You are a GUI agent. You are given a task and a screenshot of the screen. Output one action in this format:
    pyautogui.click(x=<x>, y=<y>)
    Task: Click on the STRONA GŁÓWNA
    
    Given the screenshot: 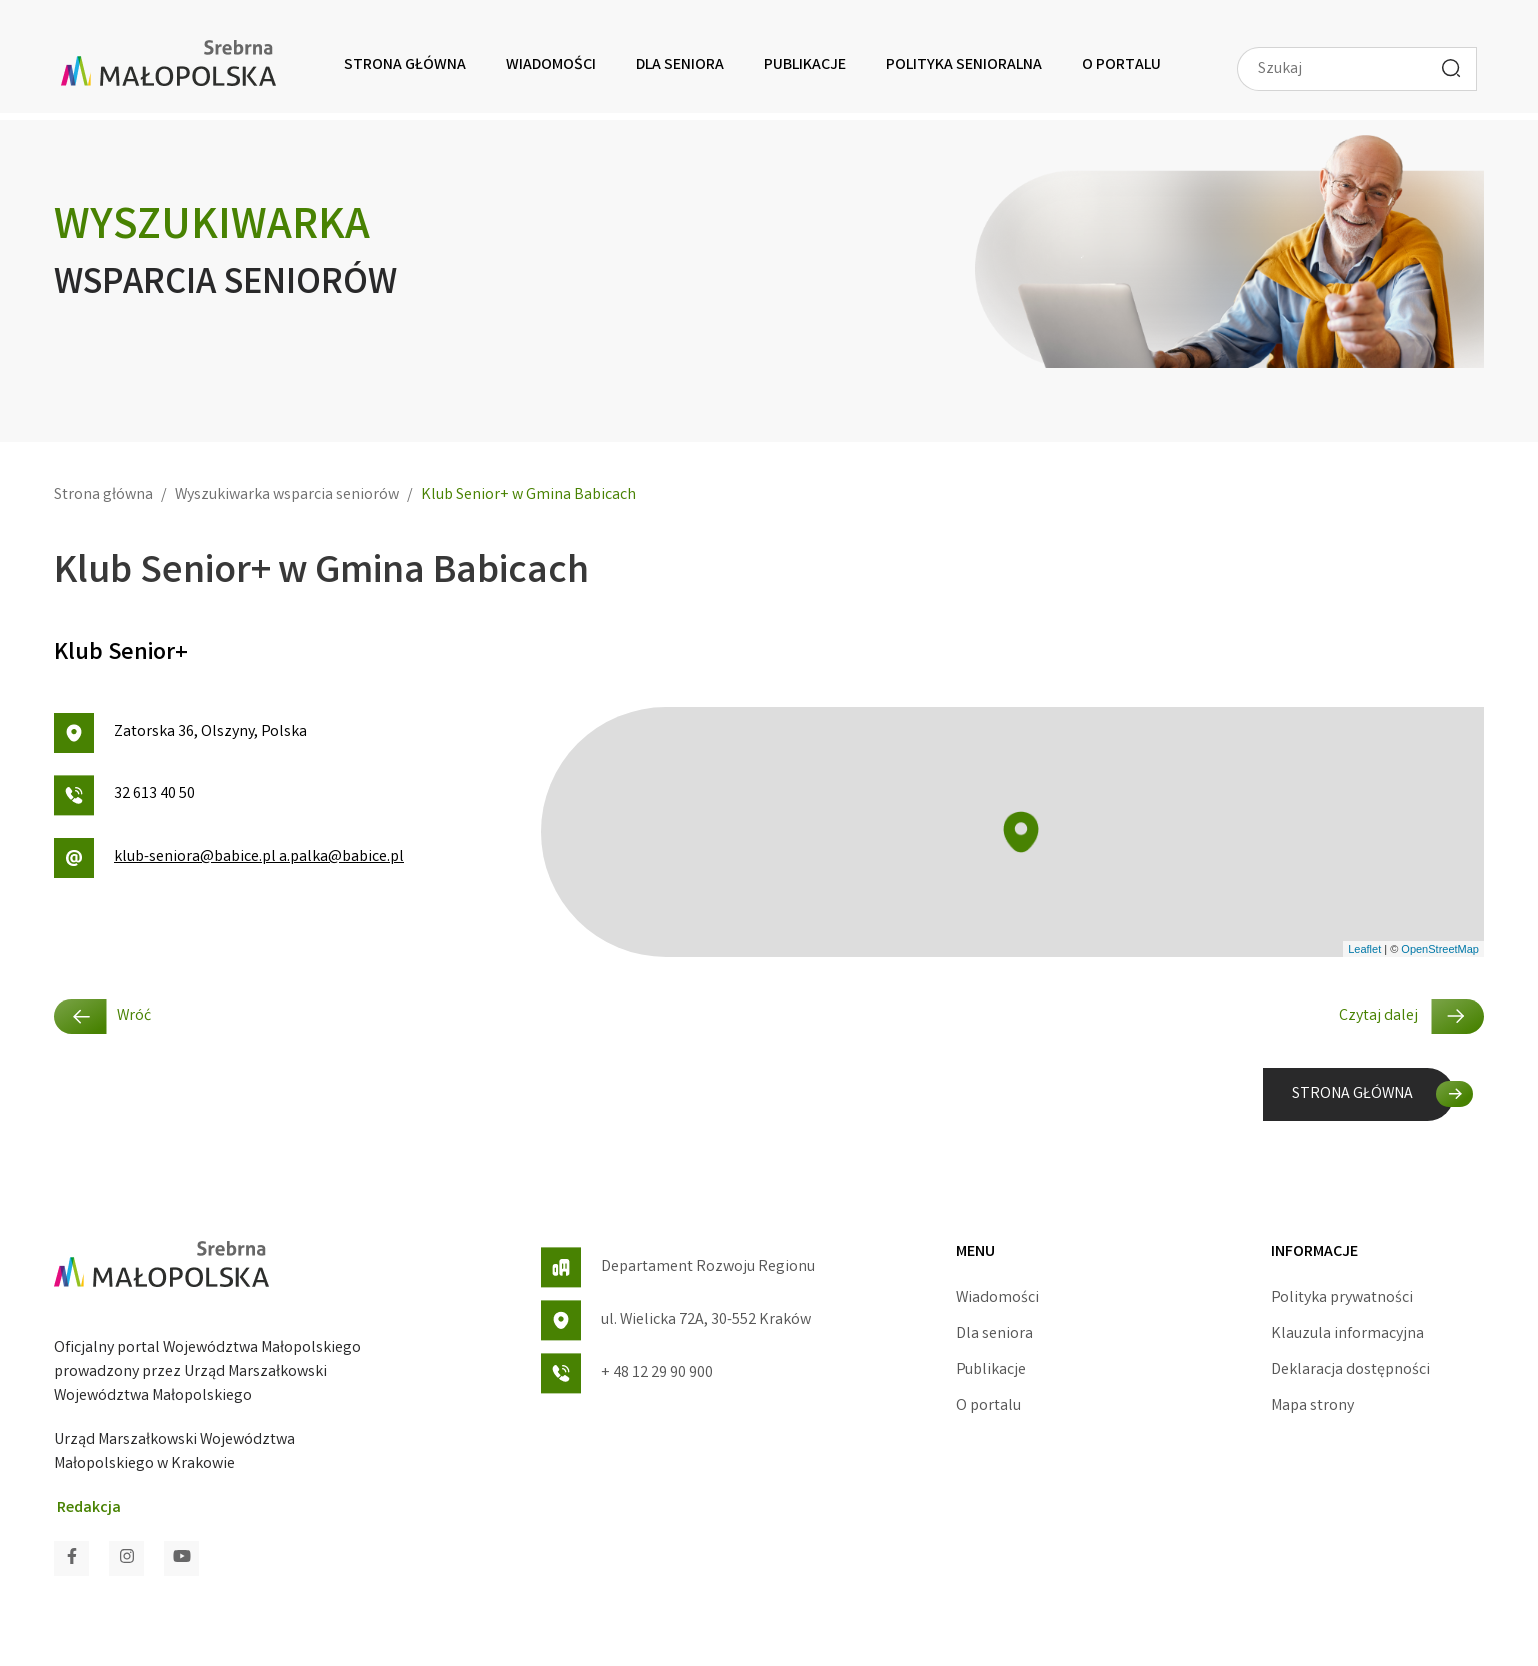 What is the action you would take?
    pyautogui.click(x=1352, y=1094)
    